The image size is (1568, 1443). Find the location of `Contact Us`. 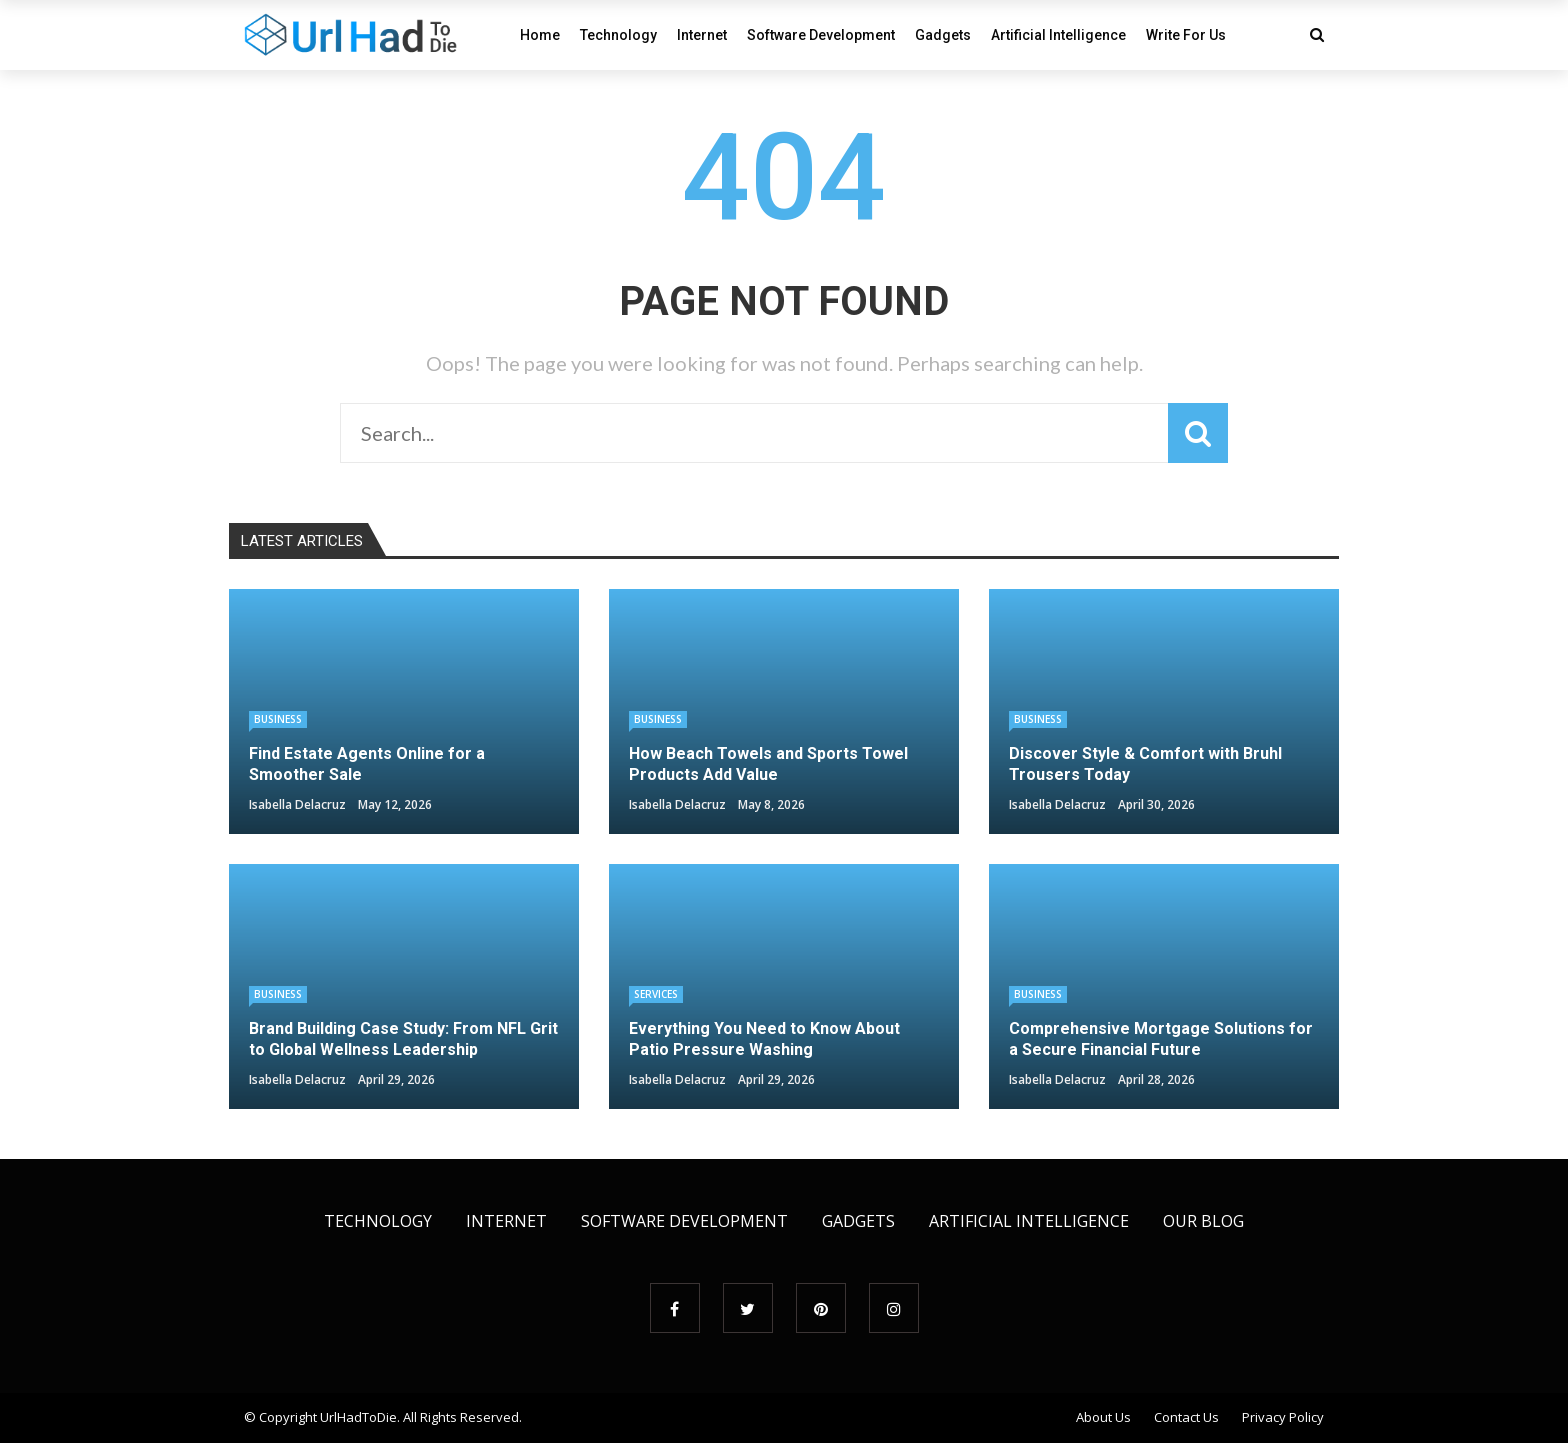

Contact Us is located at coordinates (1186, 1417).